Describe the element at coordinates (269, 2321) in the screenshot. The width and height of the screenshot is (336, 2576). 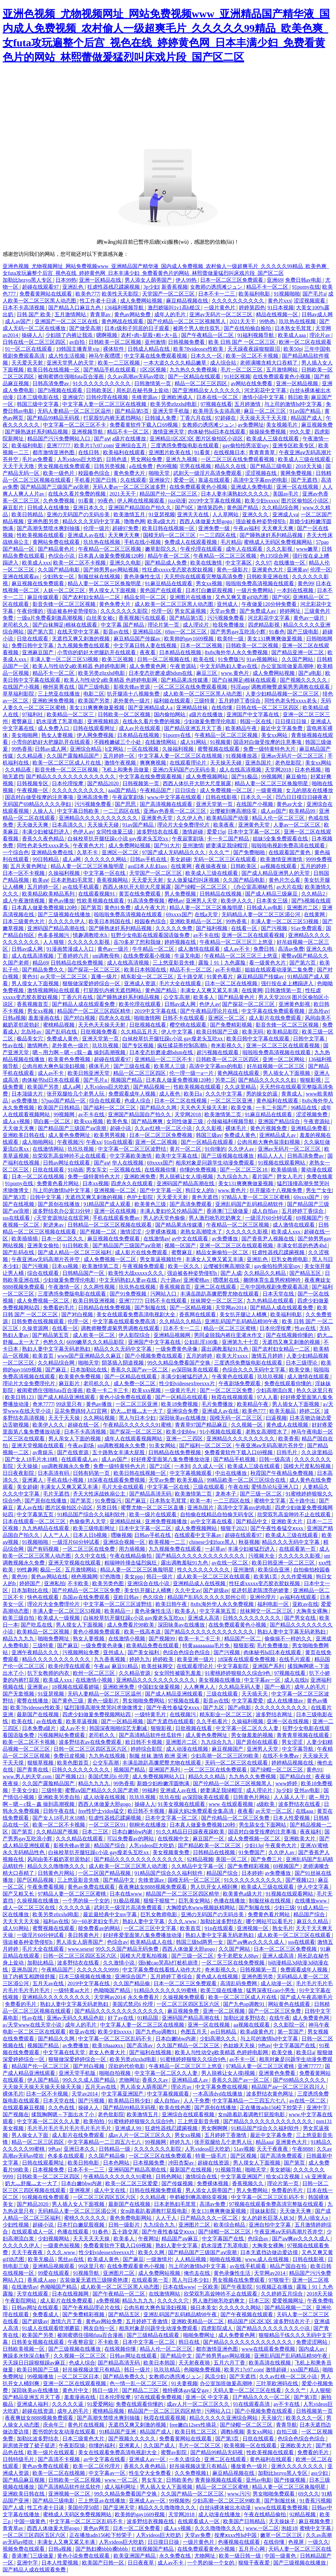
I see `精品国产1区2区3区 波多野结衣片子` at that location.